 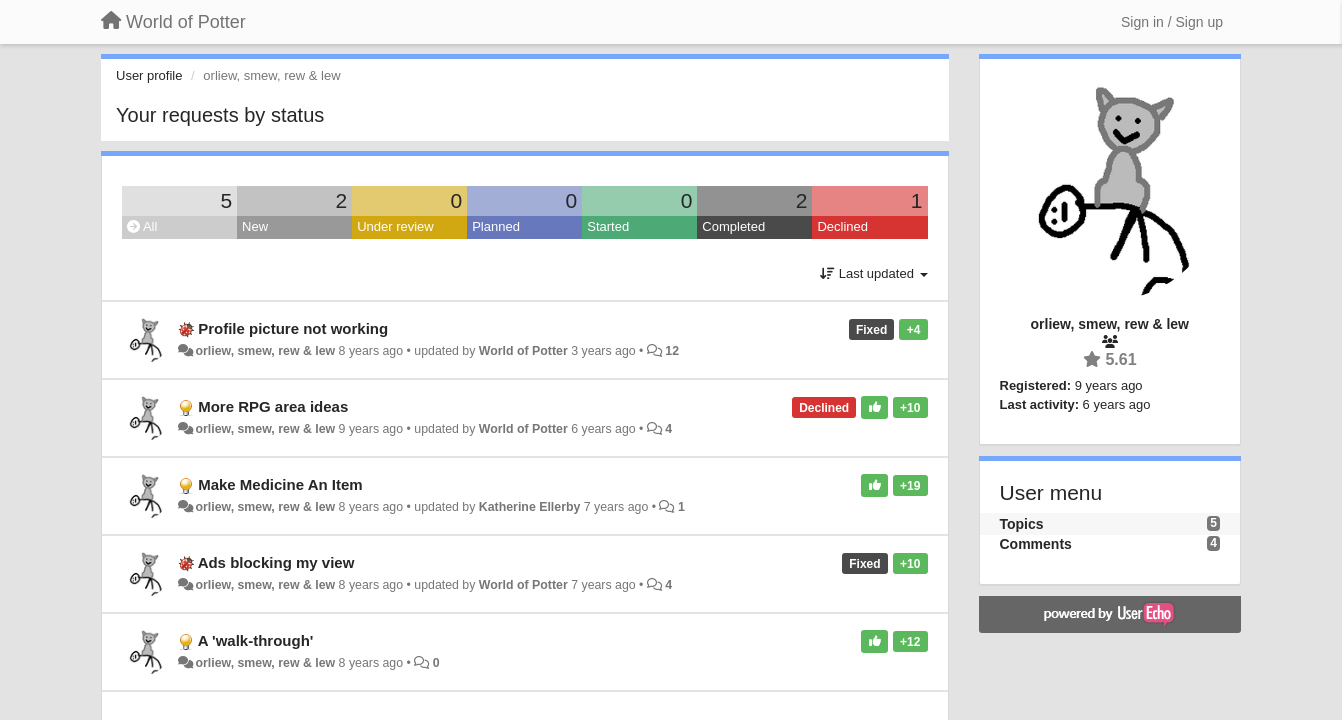 I want to click on More RPG area ideas, so click(x=273, y=406).